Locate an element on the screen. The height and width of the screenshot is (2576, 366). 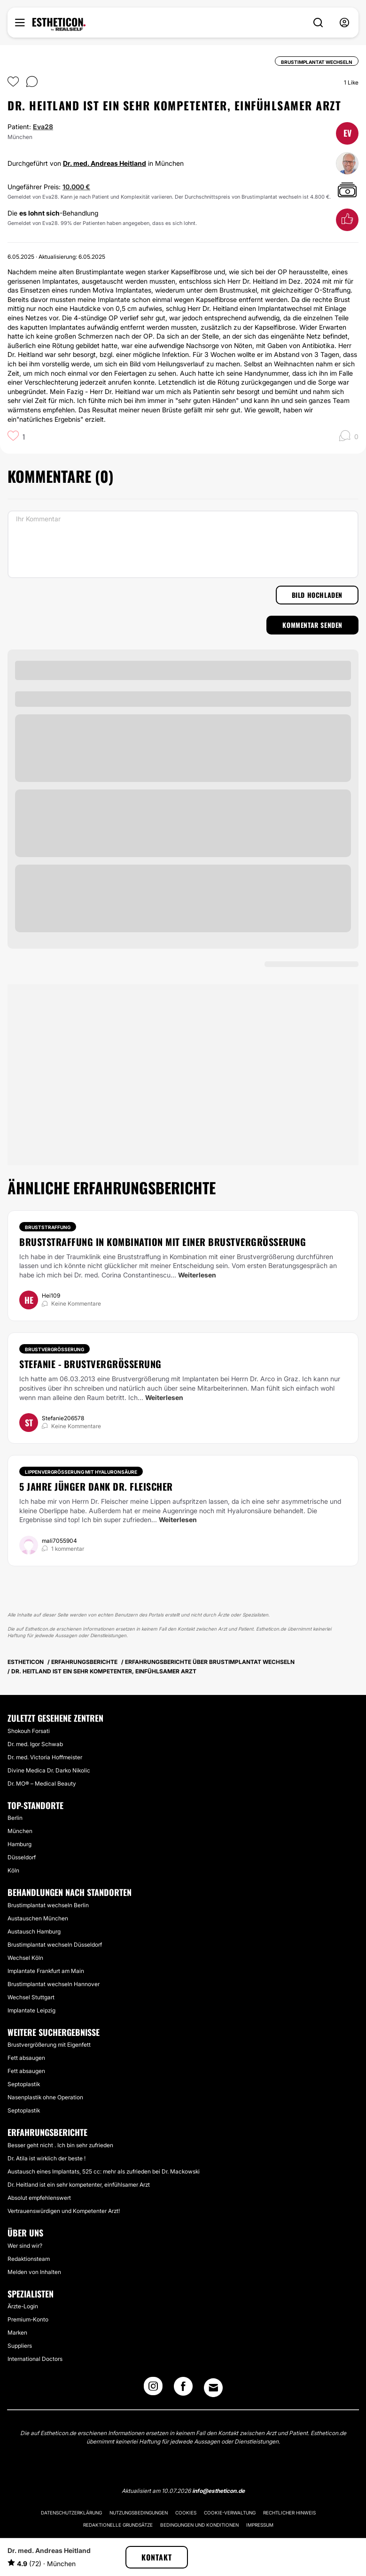
Dr. med. Igor Schwab is located at coordinates (35, 1744).